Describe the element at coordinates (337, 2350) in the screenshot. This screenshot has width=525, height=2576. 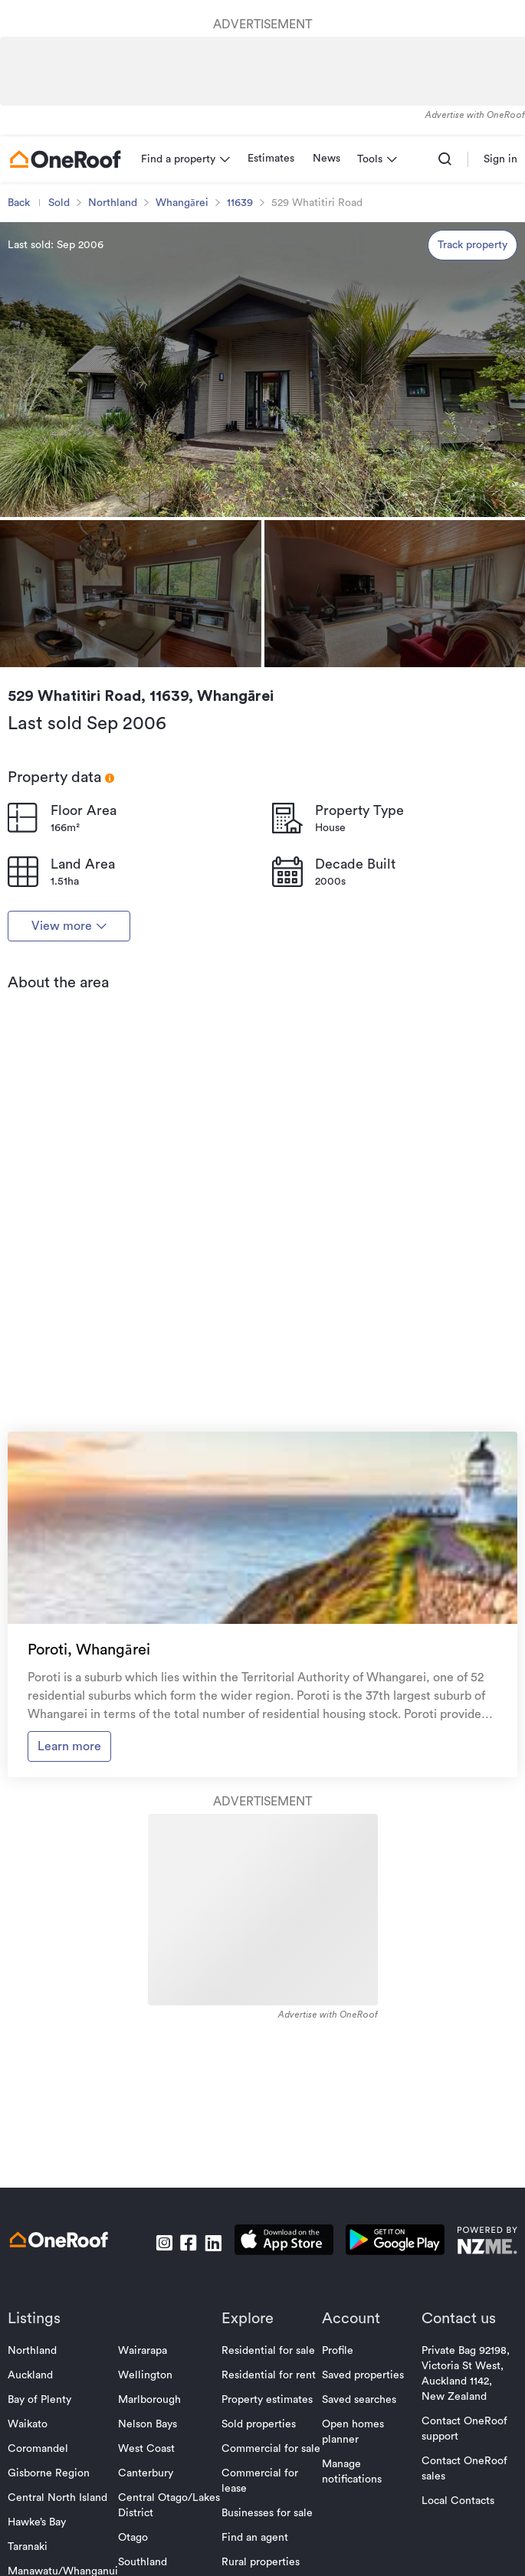
I see `Profile` at that location.